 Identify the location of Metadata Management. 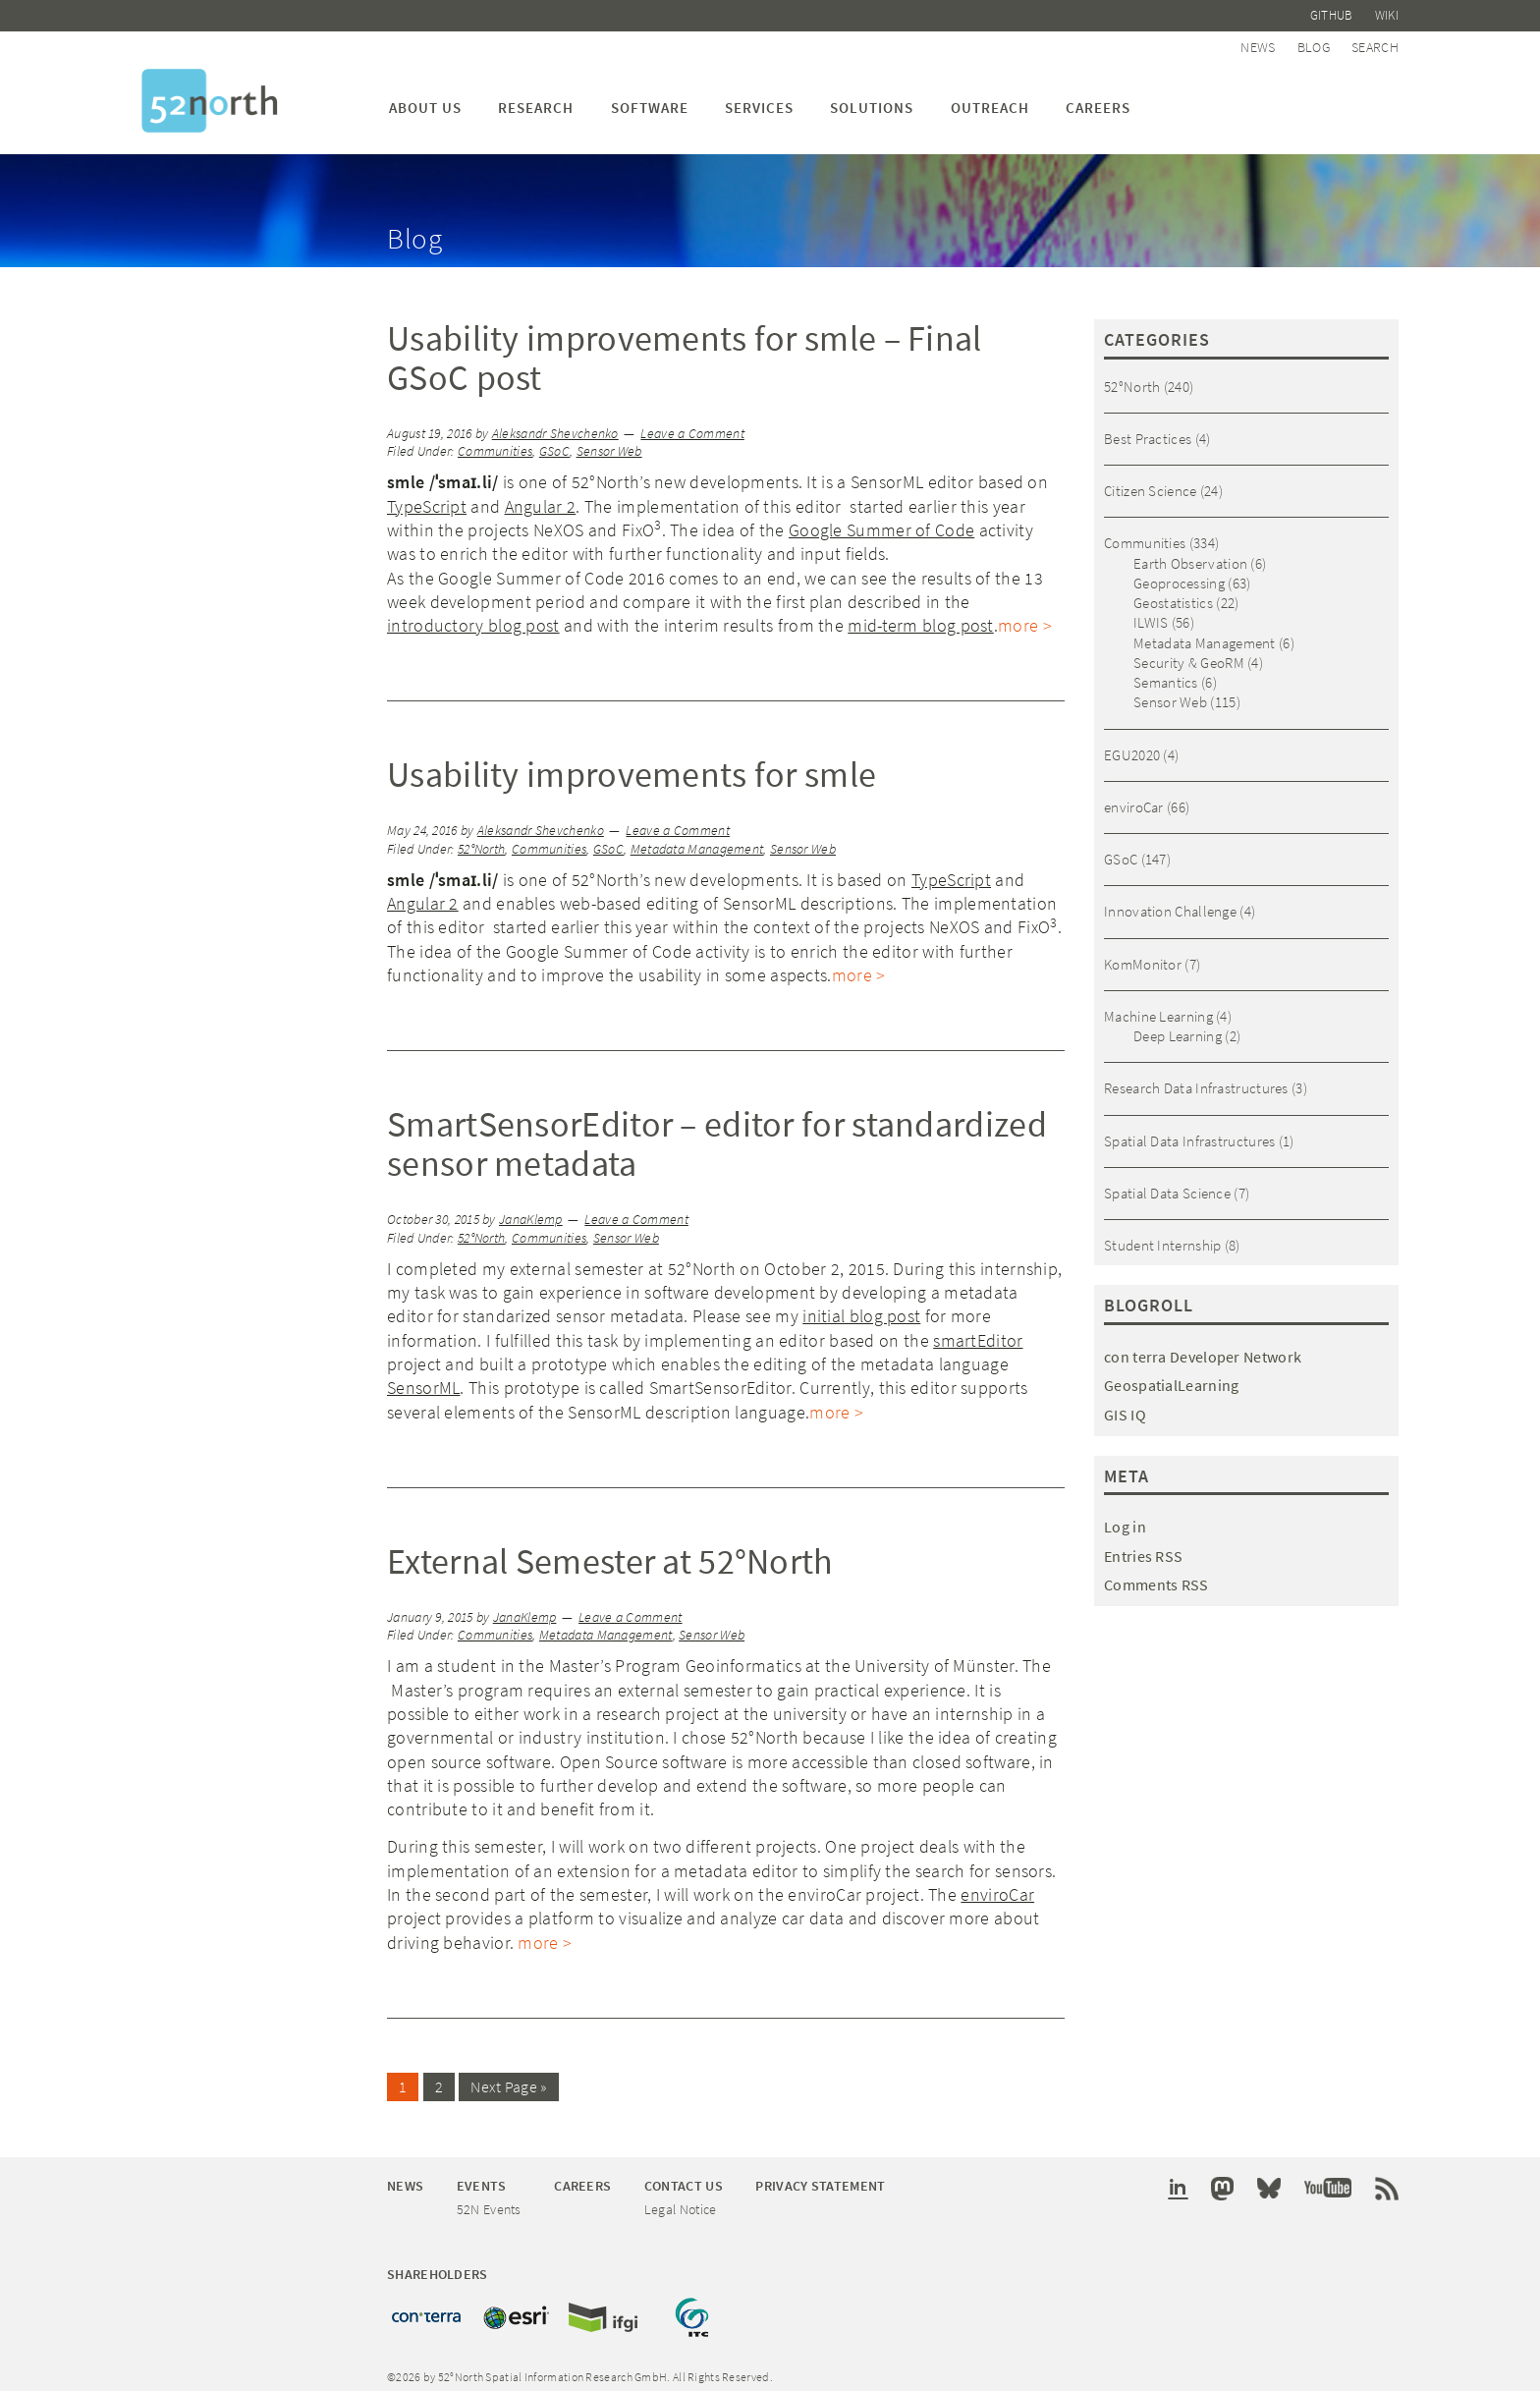
(697, 839).